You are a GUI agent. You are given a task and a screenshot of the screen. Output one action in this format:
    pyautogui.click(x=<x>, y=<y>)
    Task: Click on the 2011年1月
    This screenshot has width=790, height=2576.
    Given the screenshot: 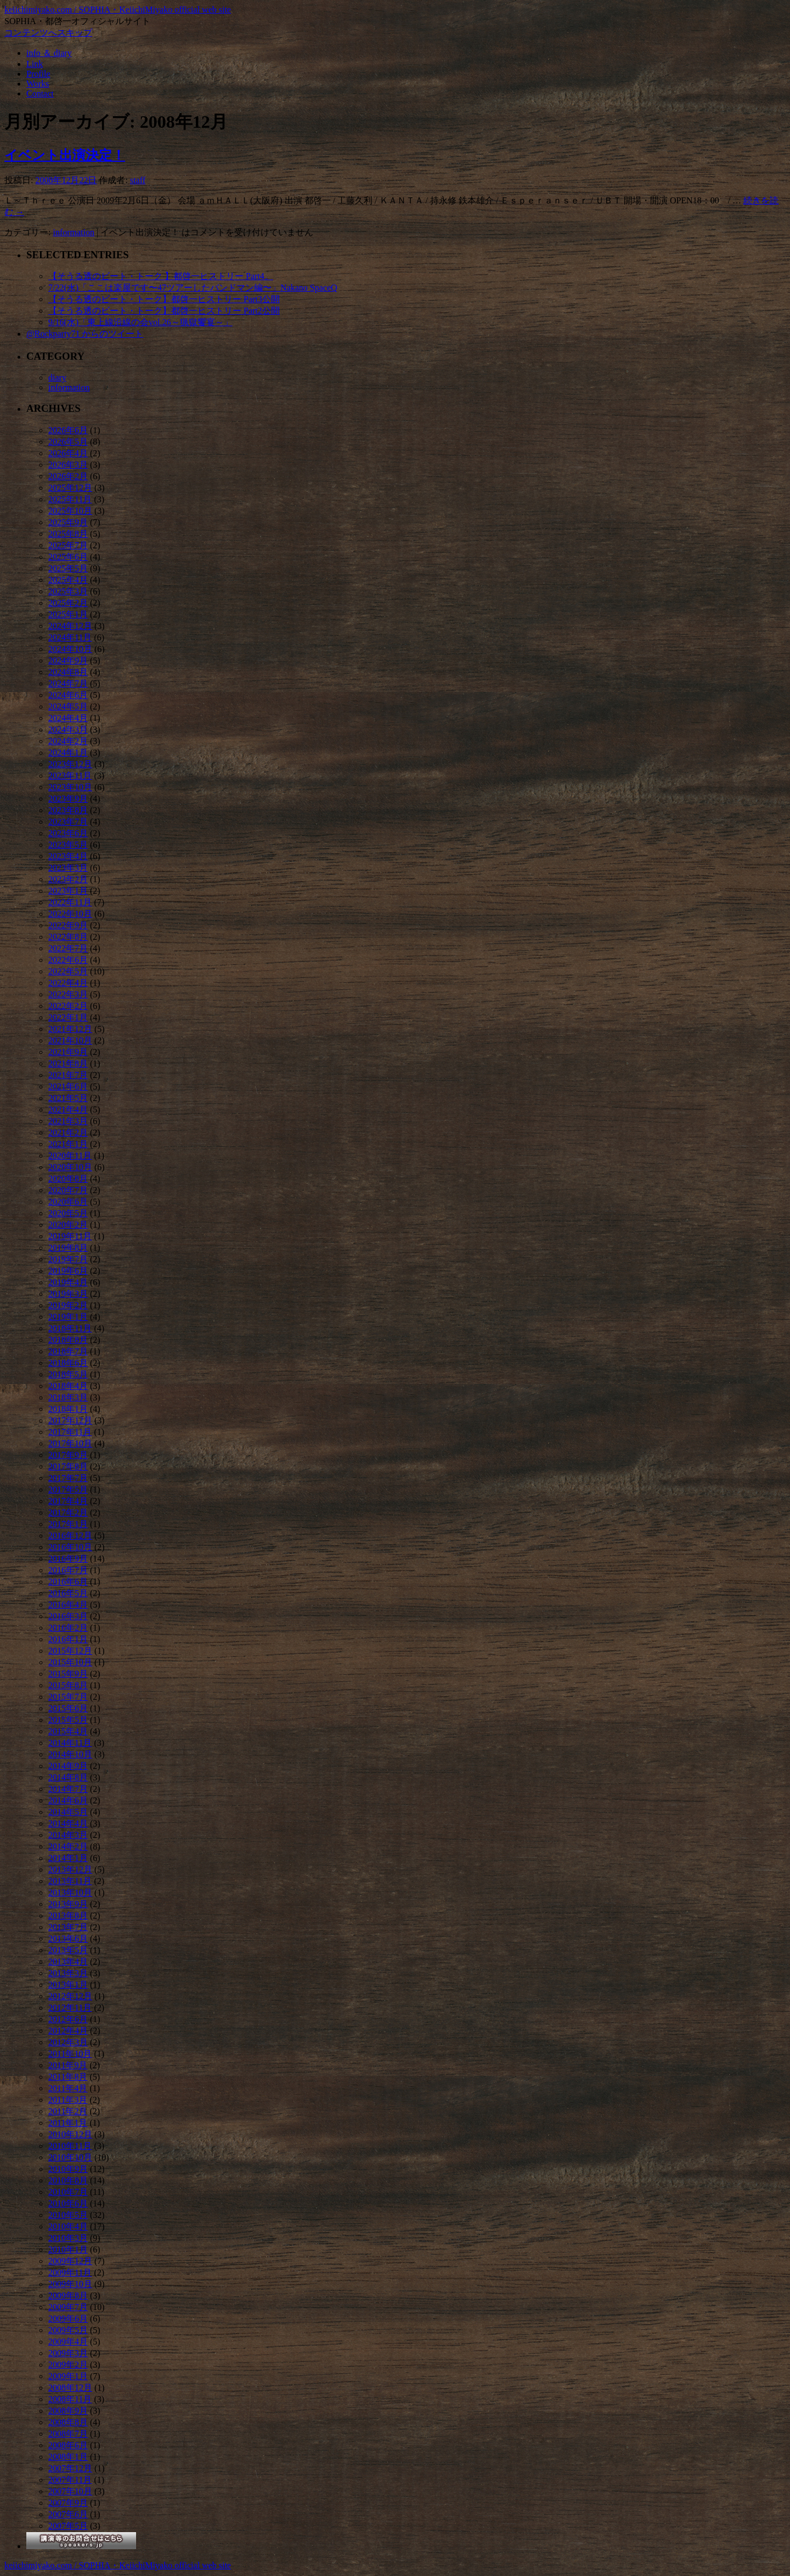 What is the action you would take?
    pyautogui.click(x=67, y=2122)
    